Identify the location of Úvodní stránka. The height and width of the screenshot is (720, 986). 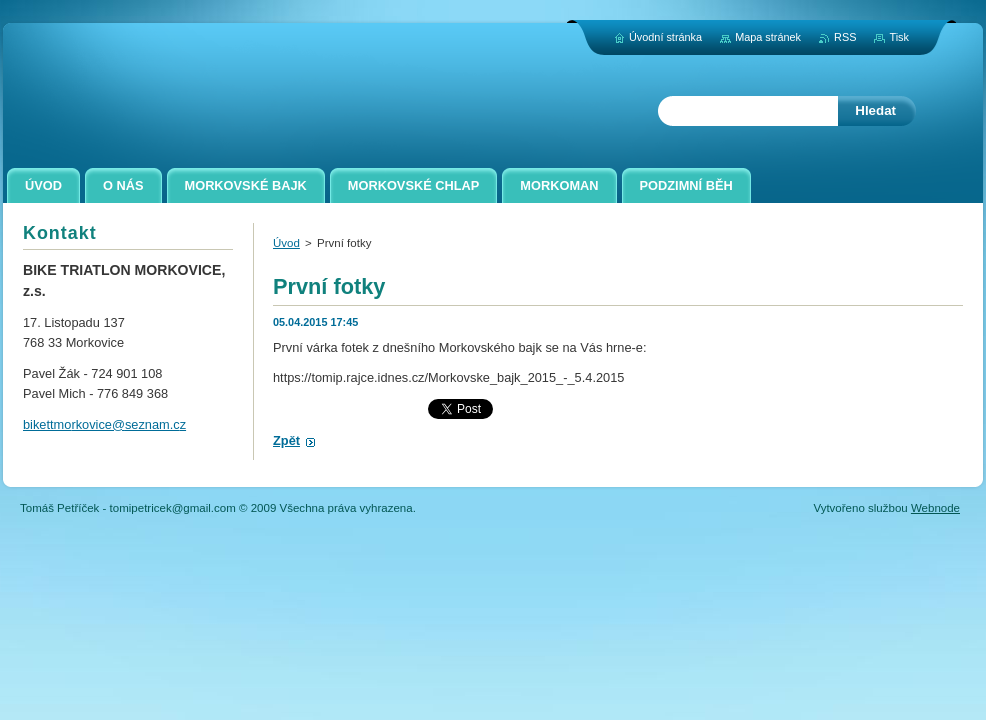
(665, 37).